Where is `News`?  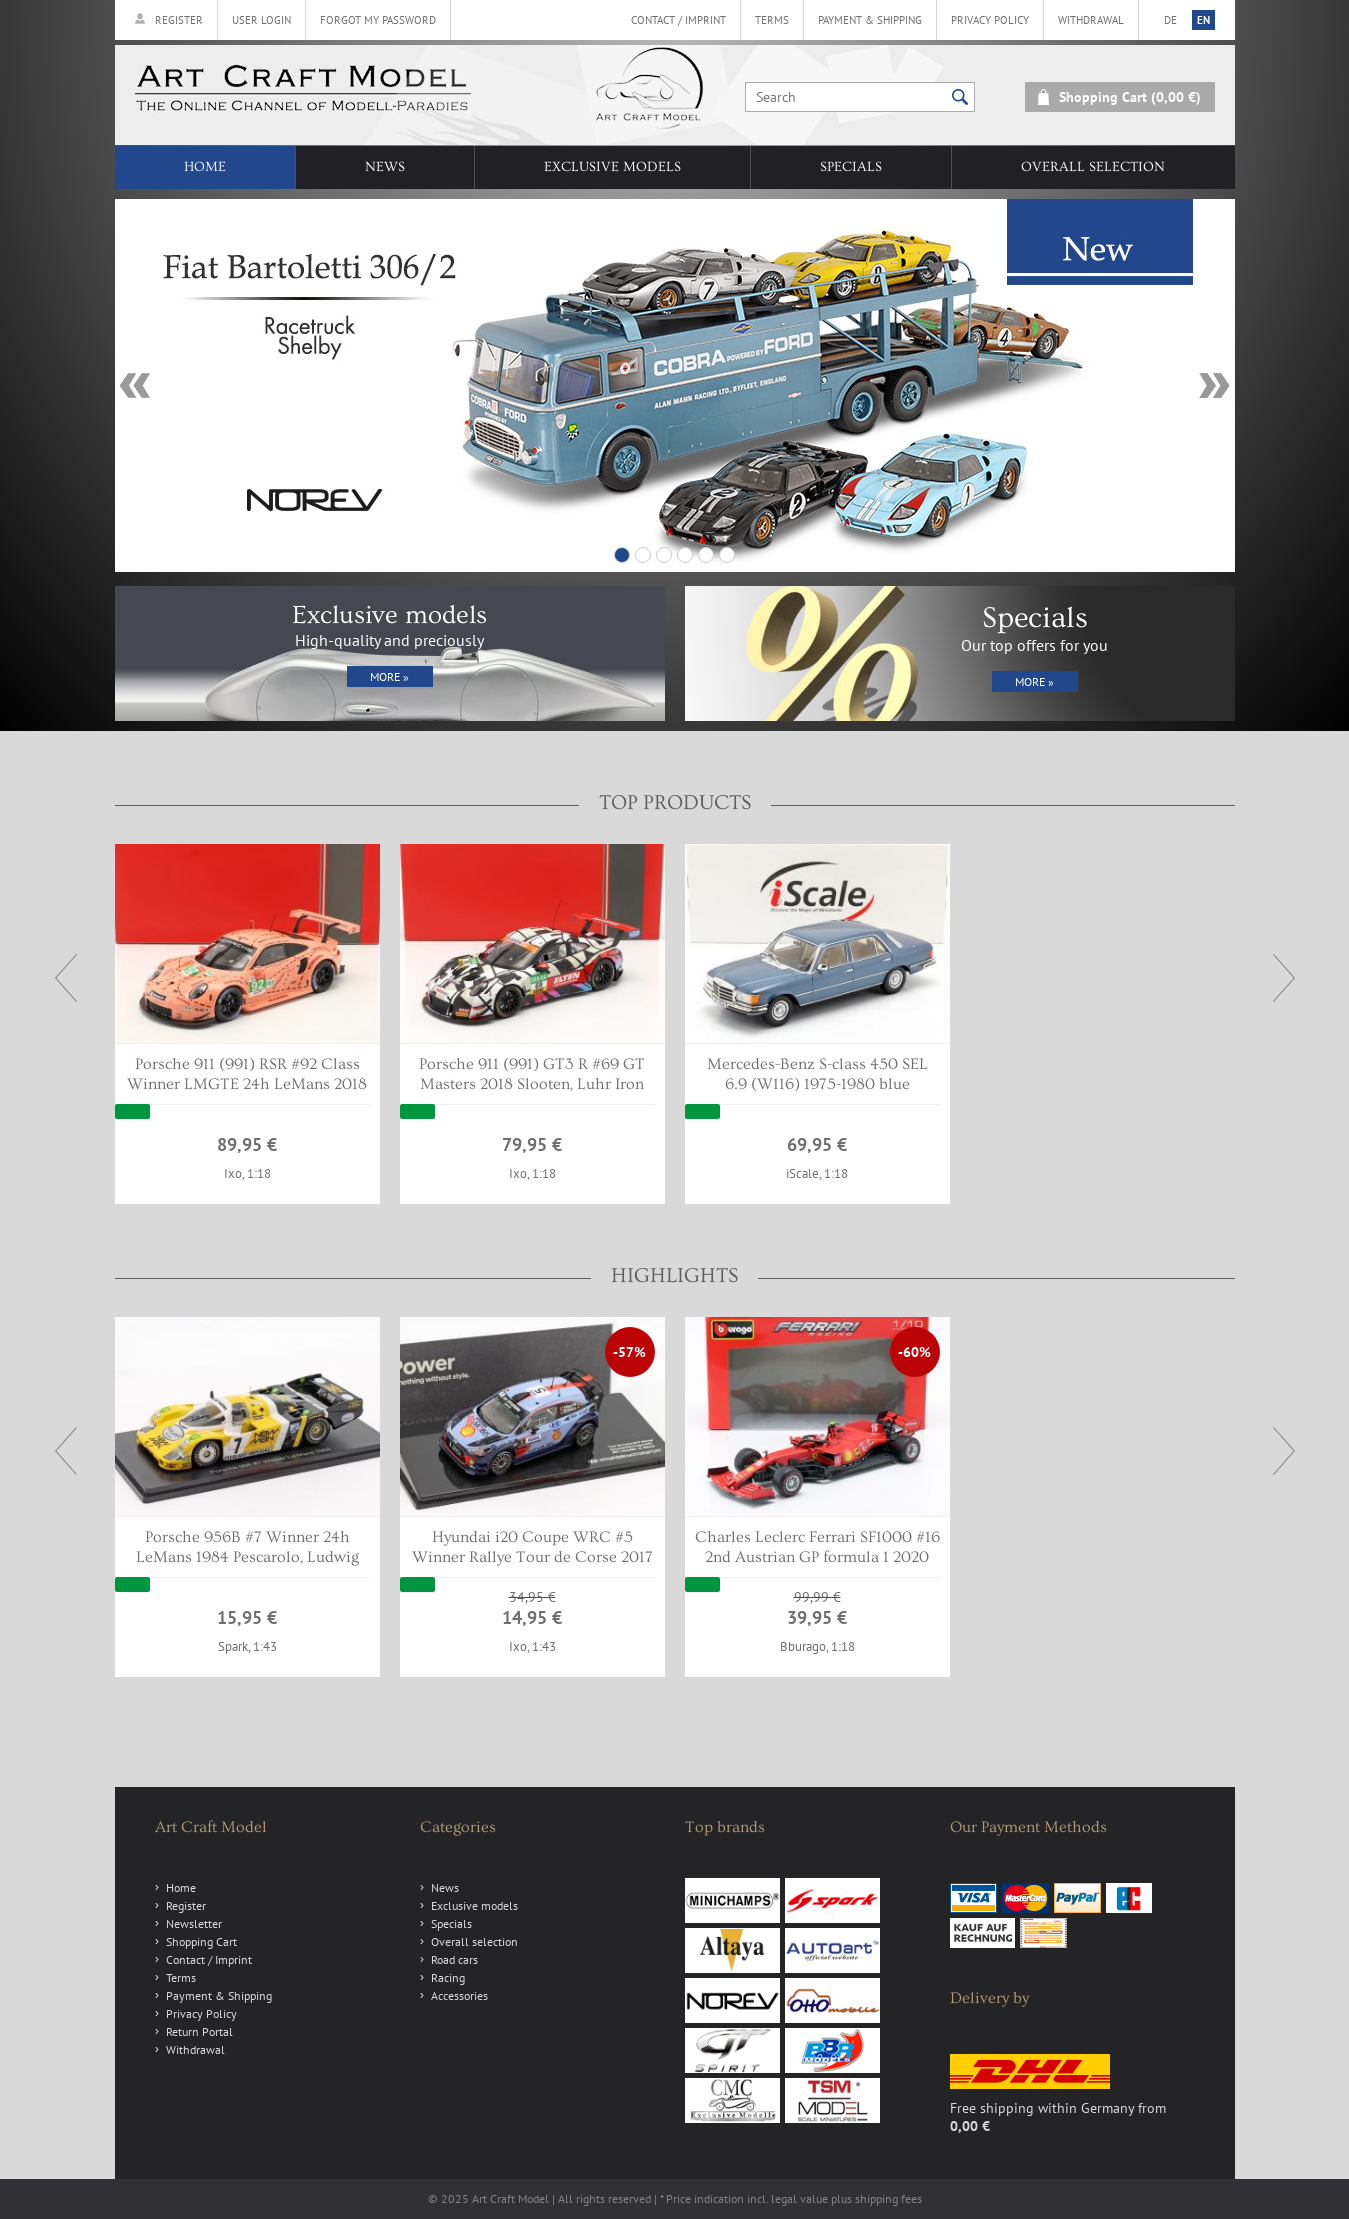 News is located at coordinates (385, 167).